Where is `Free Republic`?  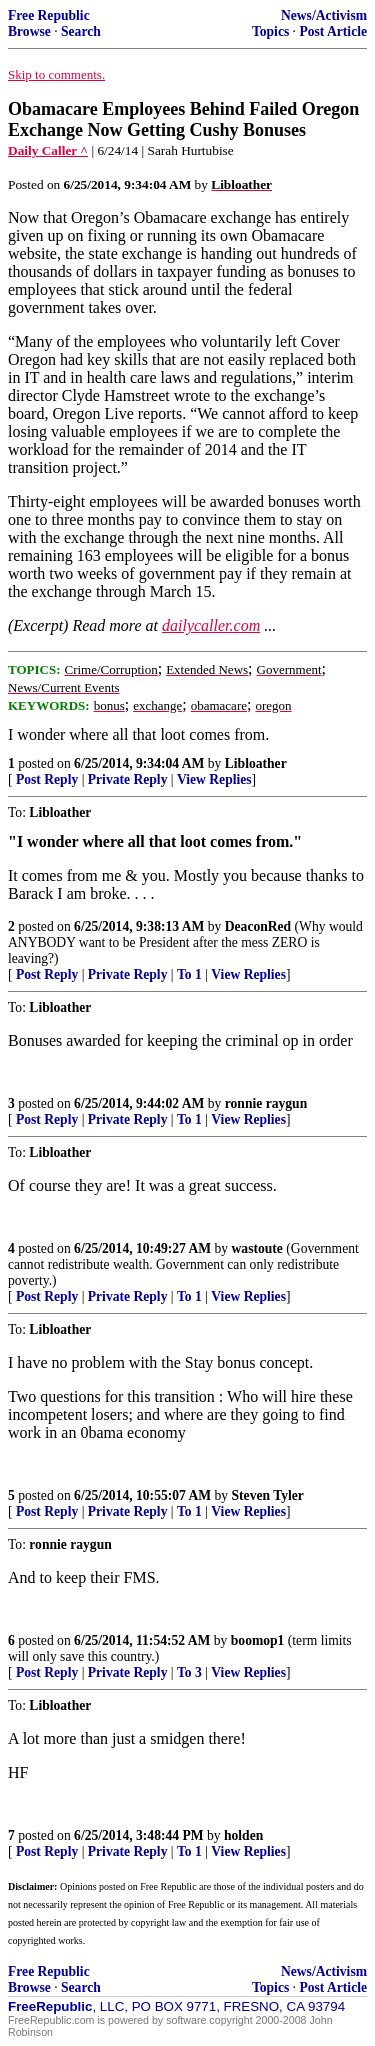
Free Republic is located at coordinates (49, 15).